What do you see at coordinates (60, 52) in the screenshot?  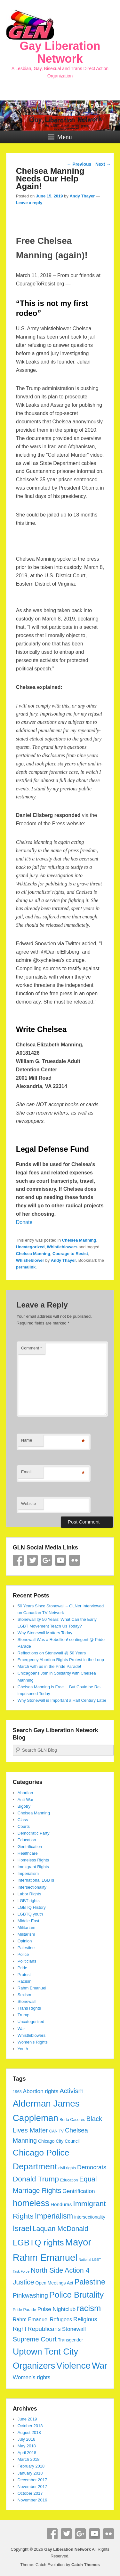 I see `Gay Liberation Network` at bounding box center [60, 52].